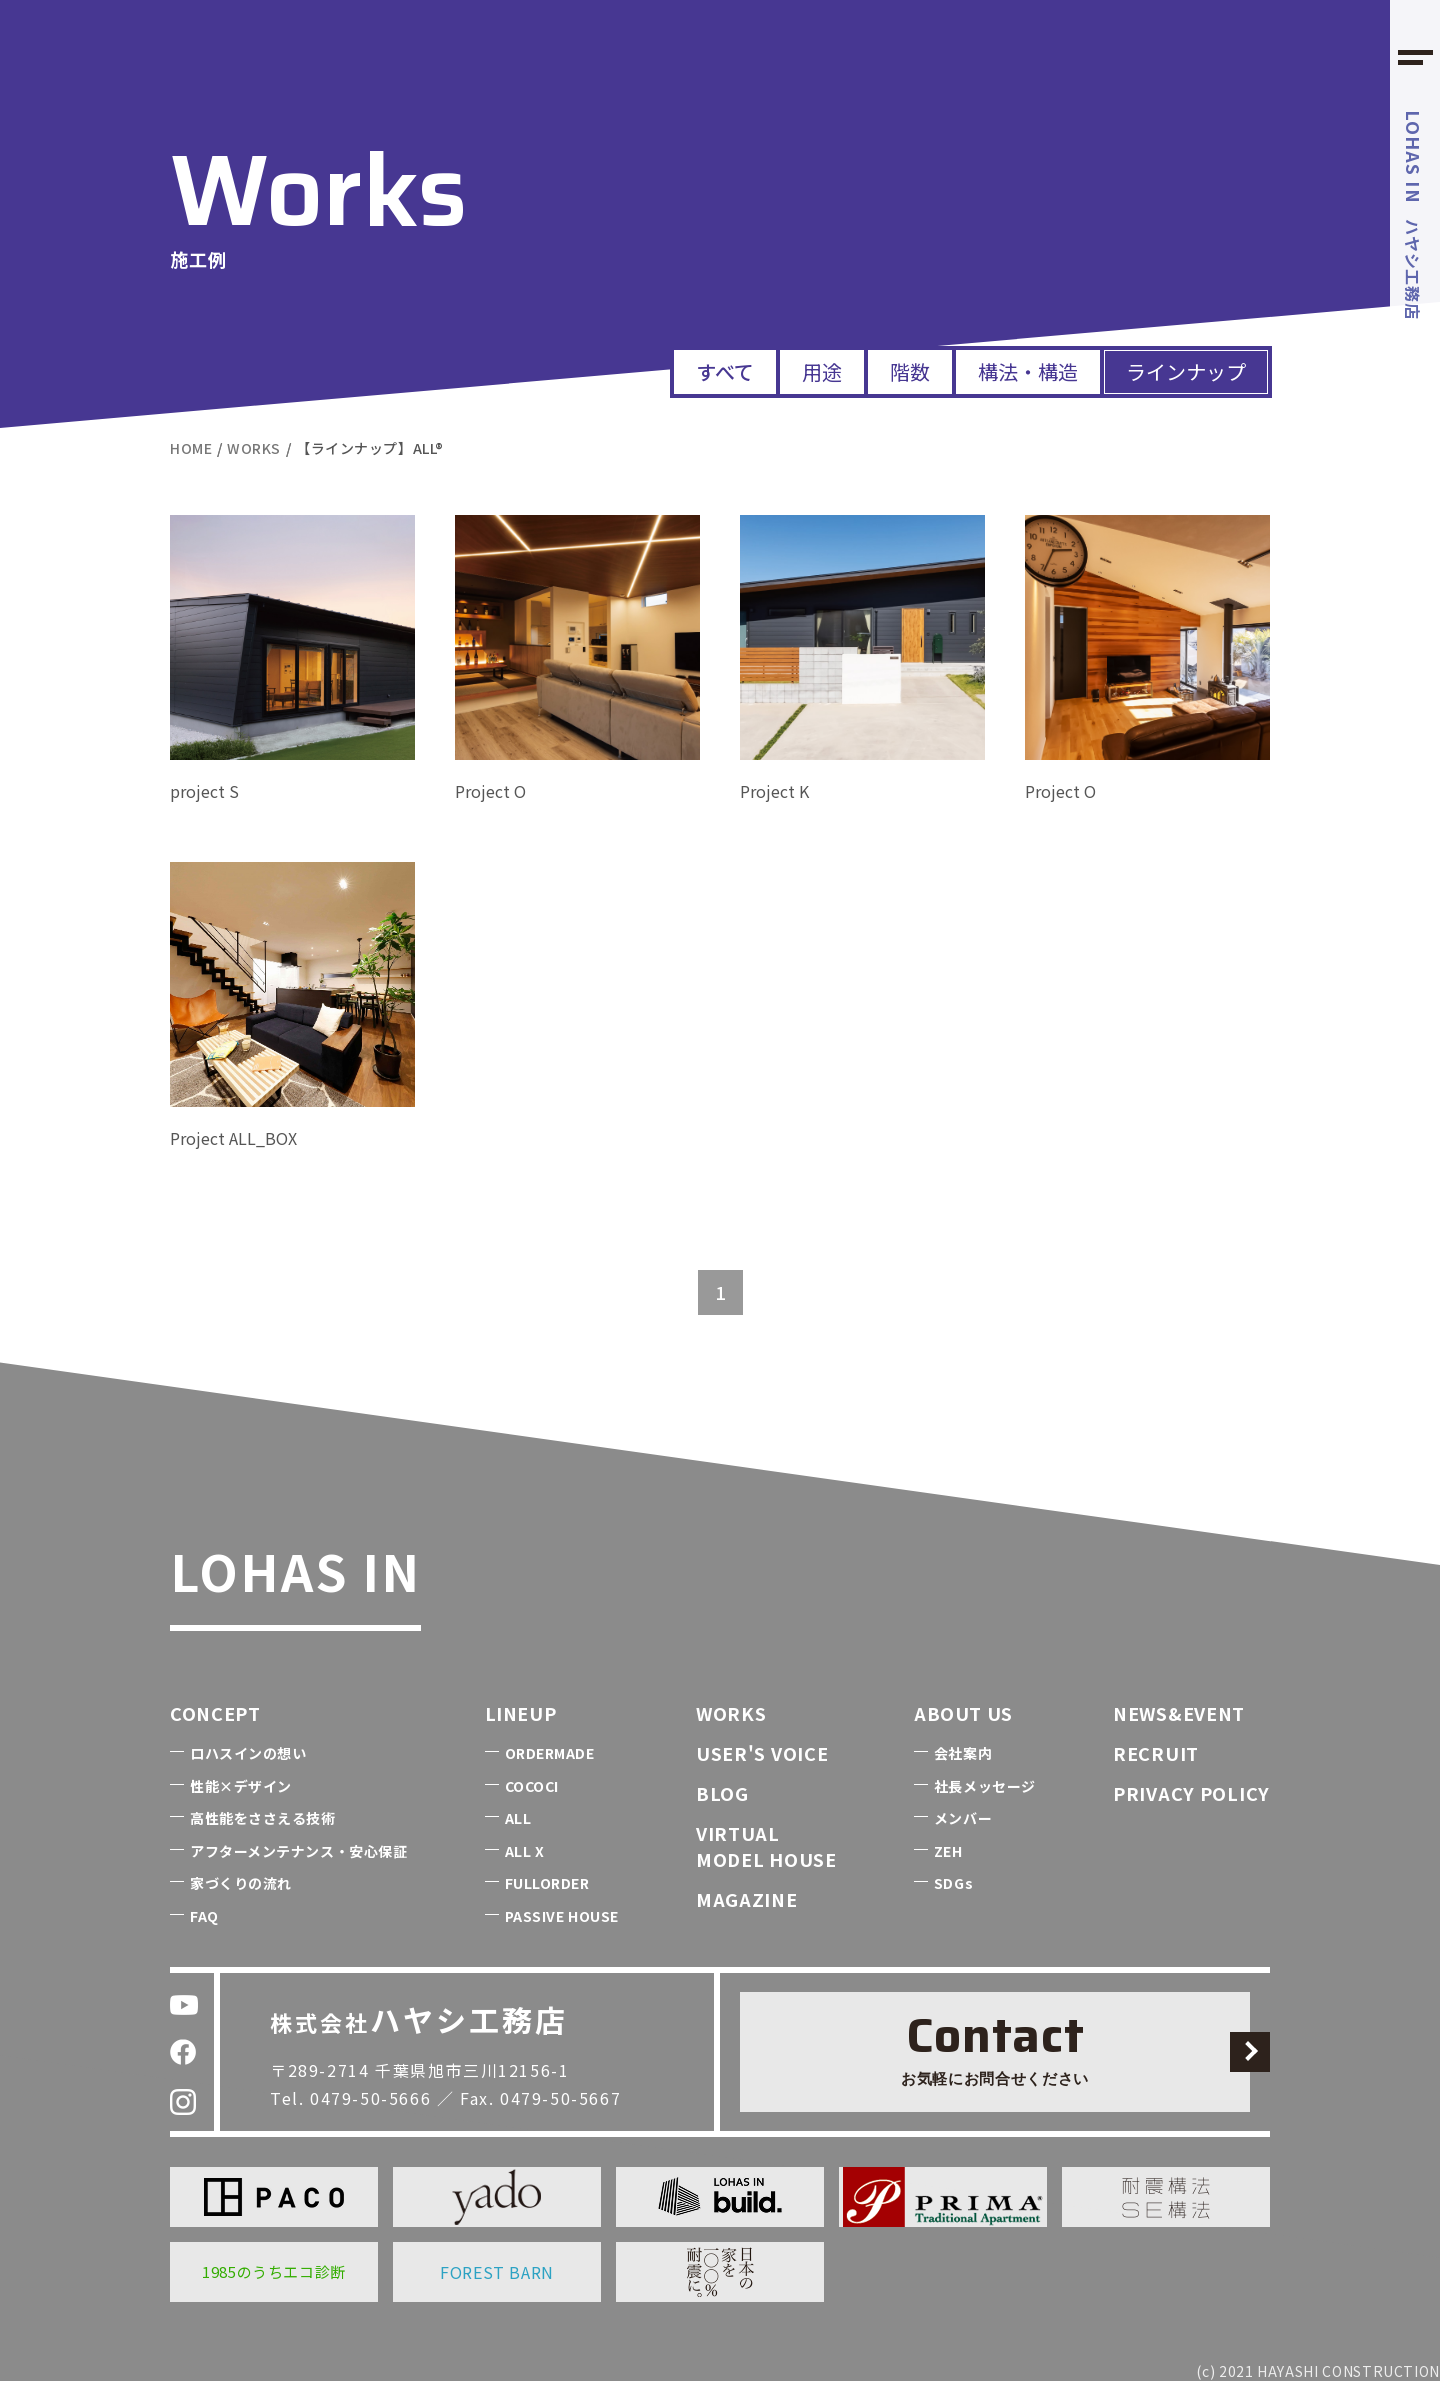  I want to click on すべて, so click(725, 371).